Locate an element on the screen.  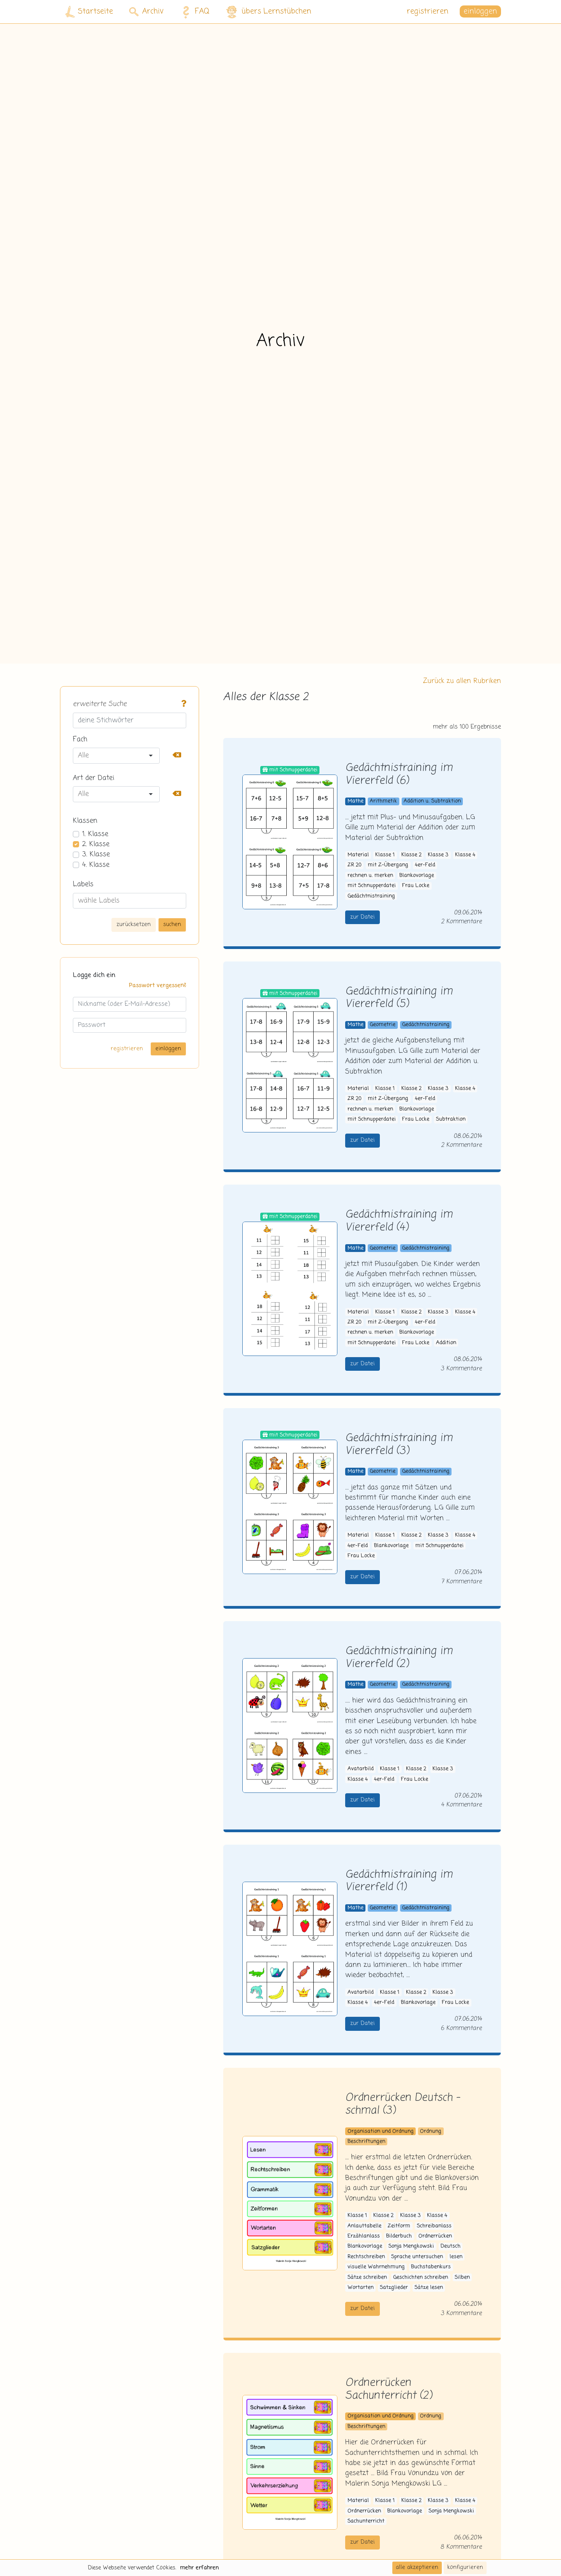
Gedächtnistraining im Viererfeld (4) is located at coordinates (399, 1221).